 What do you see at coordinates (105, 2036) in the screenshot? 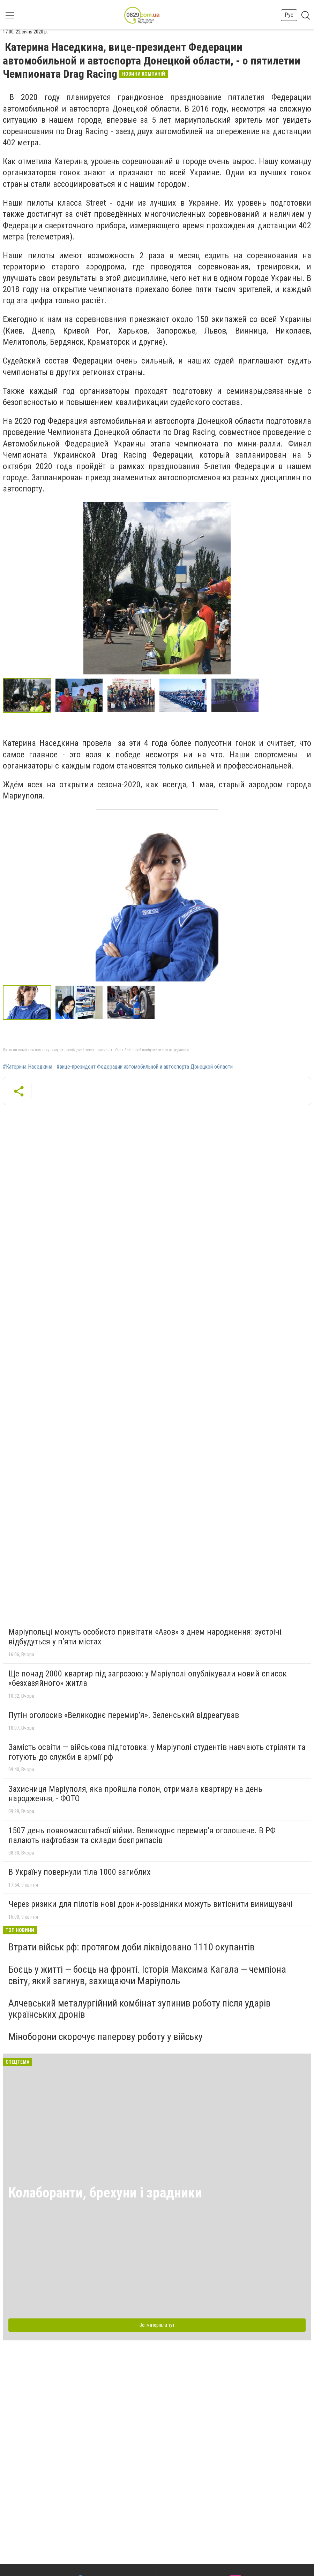
I see `Міноборони скорочує паперову роботу у війську` at bounding box center [105, 2036].